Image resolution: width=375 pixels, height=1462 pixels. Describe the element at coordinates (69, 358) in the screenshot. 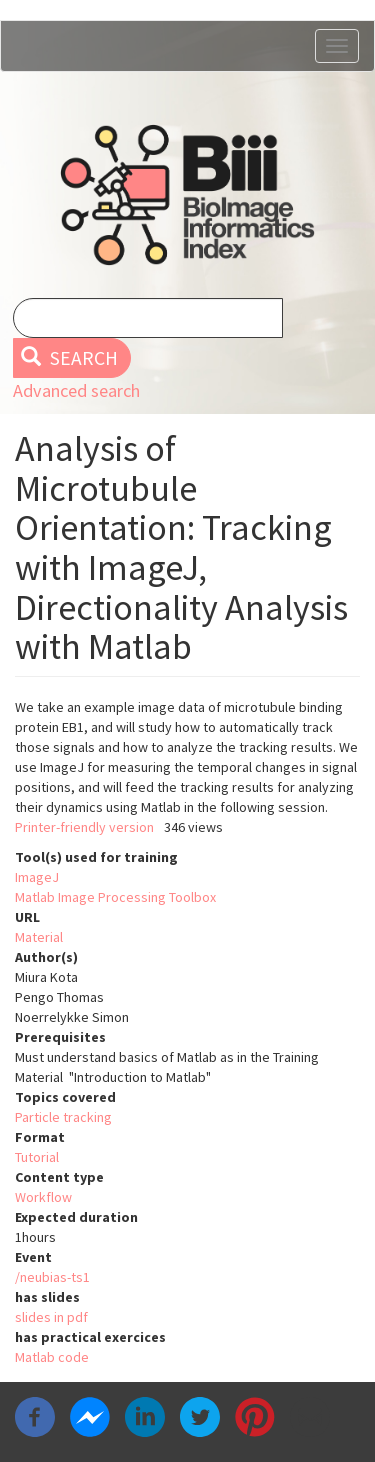

I see `Search` at that location.